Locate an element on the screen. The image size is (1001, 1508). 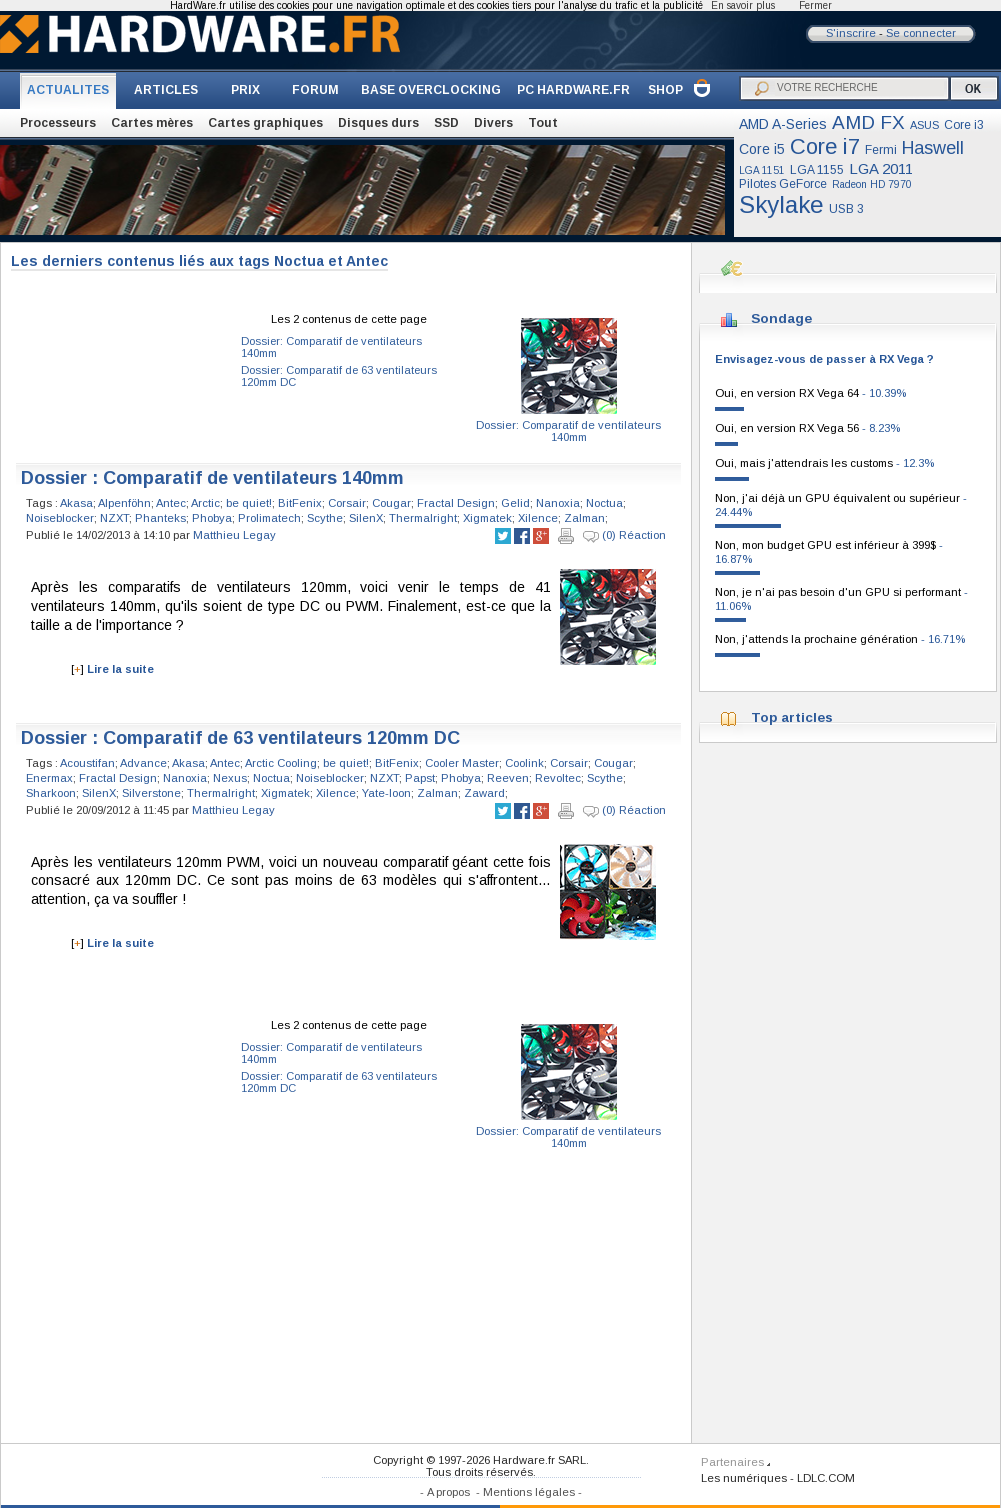
Prolimatech is located at coordinates (269, 518).